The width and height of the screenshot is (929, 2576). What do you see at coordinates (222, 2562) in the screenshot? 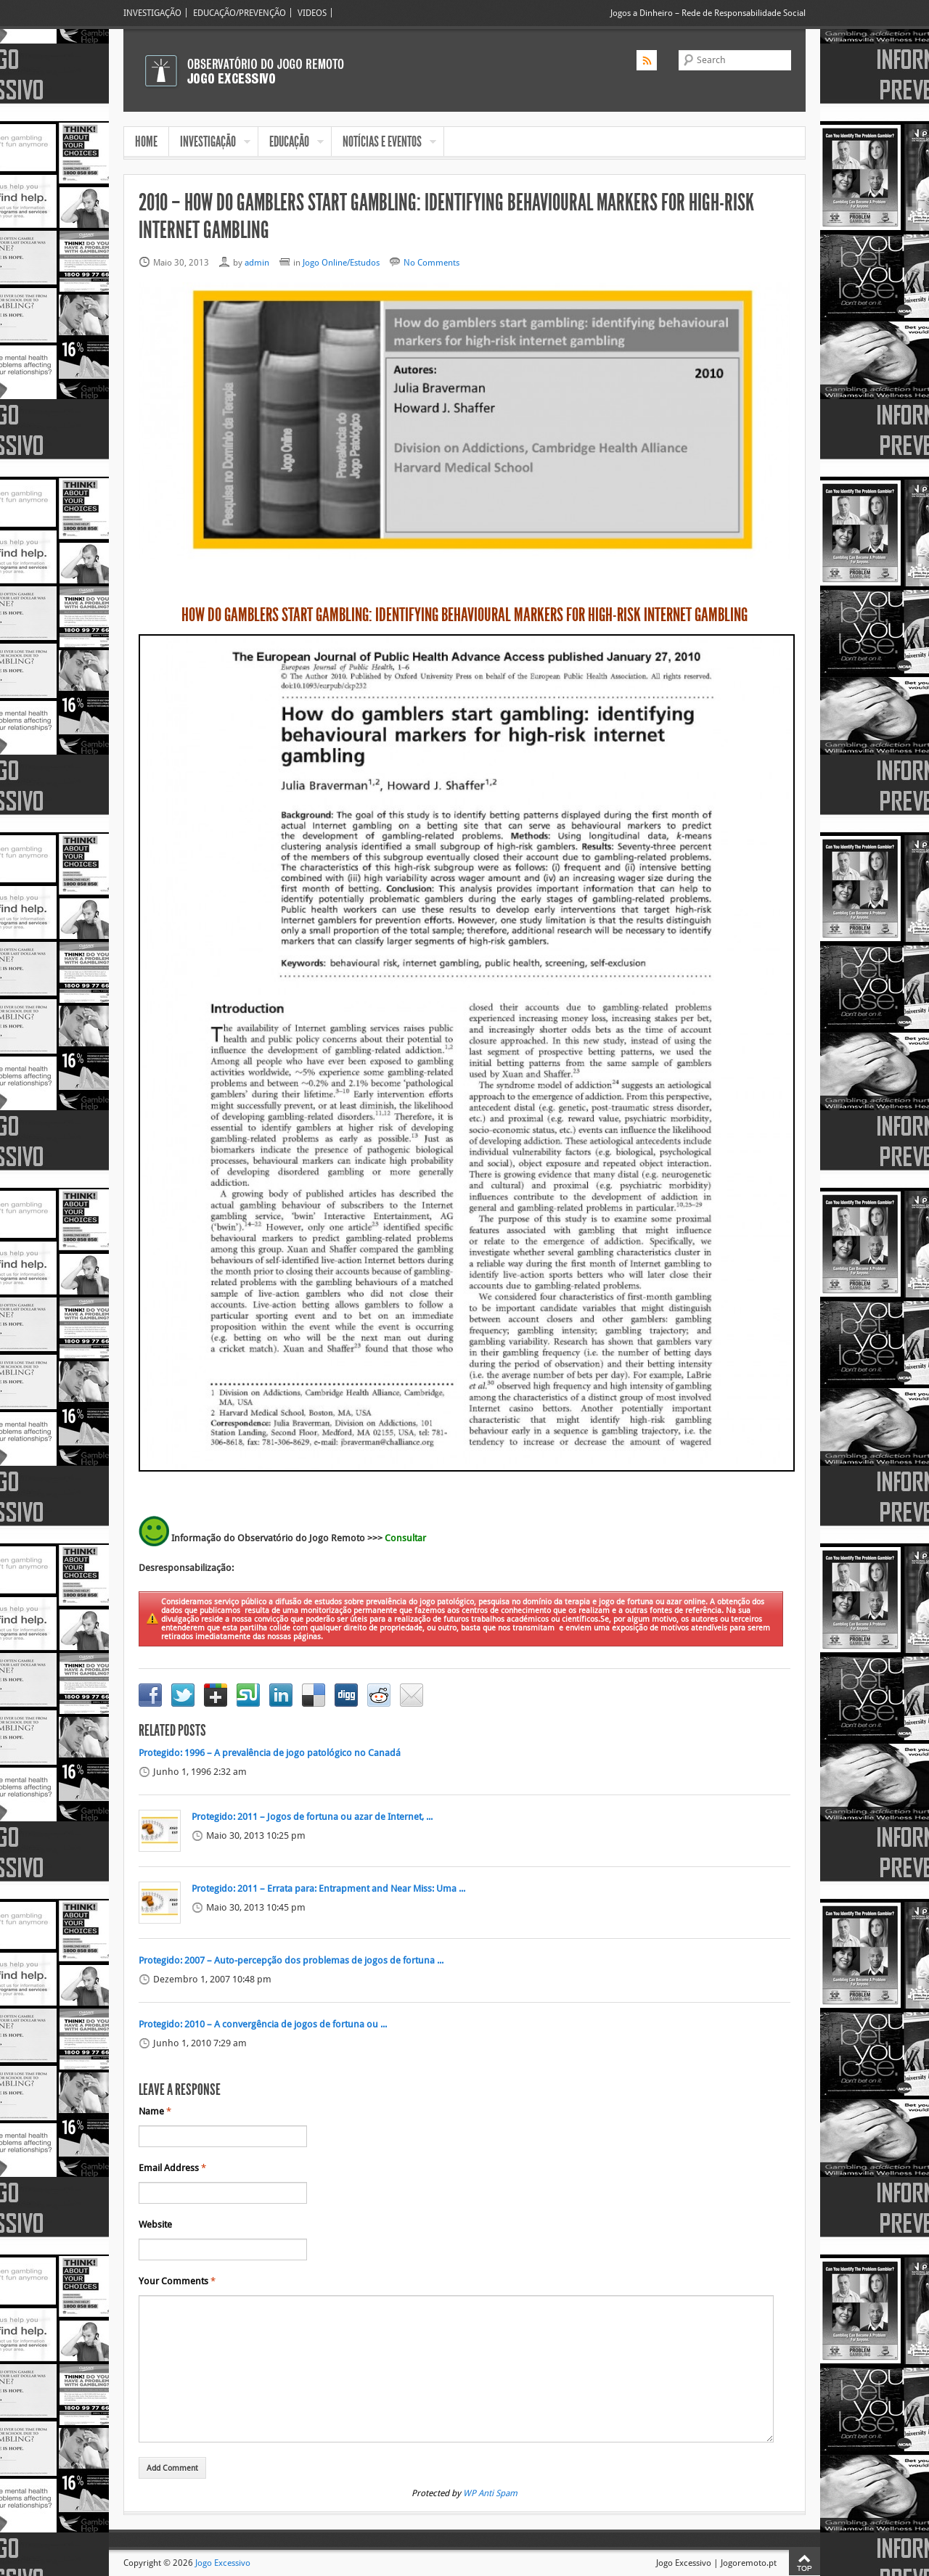
I see `Jogo Excessivo` at bounding box center [222, 2562].